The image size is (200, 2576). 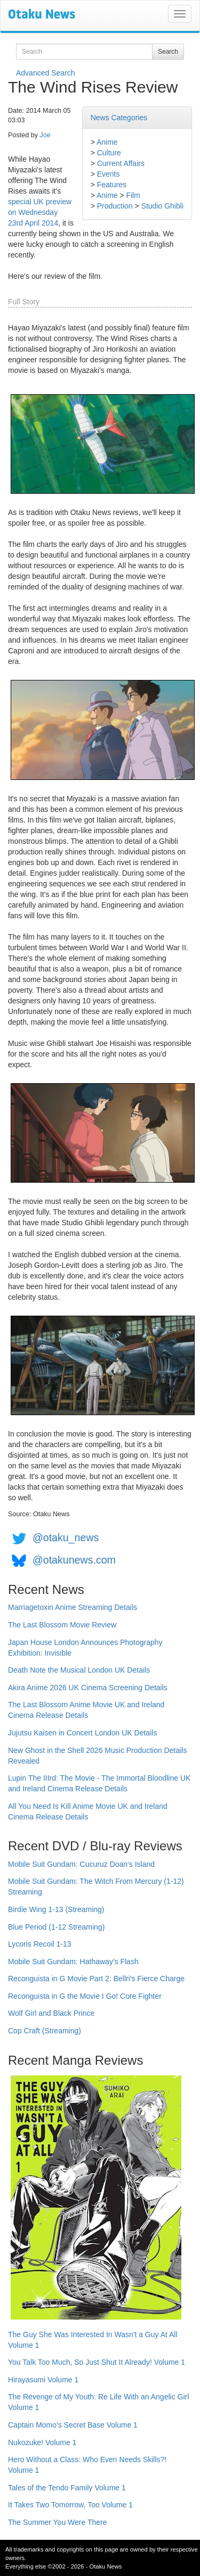 What do you see at coordinates (162, 206) in the screenshot?
I see `Studio Ghibli` at bounding box center [162, 206].